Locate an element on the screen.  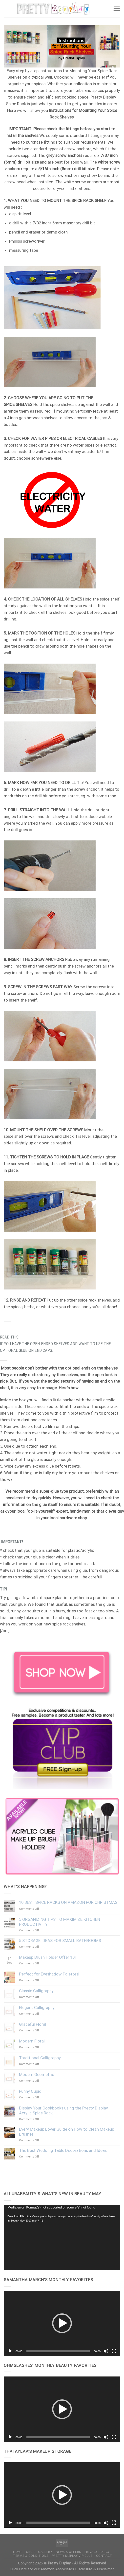
[button] is located at coordinates (62, 2323).